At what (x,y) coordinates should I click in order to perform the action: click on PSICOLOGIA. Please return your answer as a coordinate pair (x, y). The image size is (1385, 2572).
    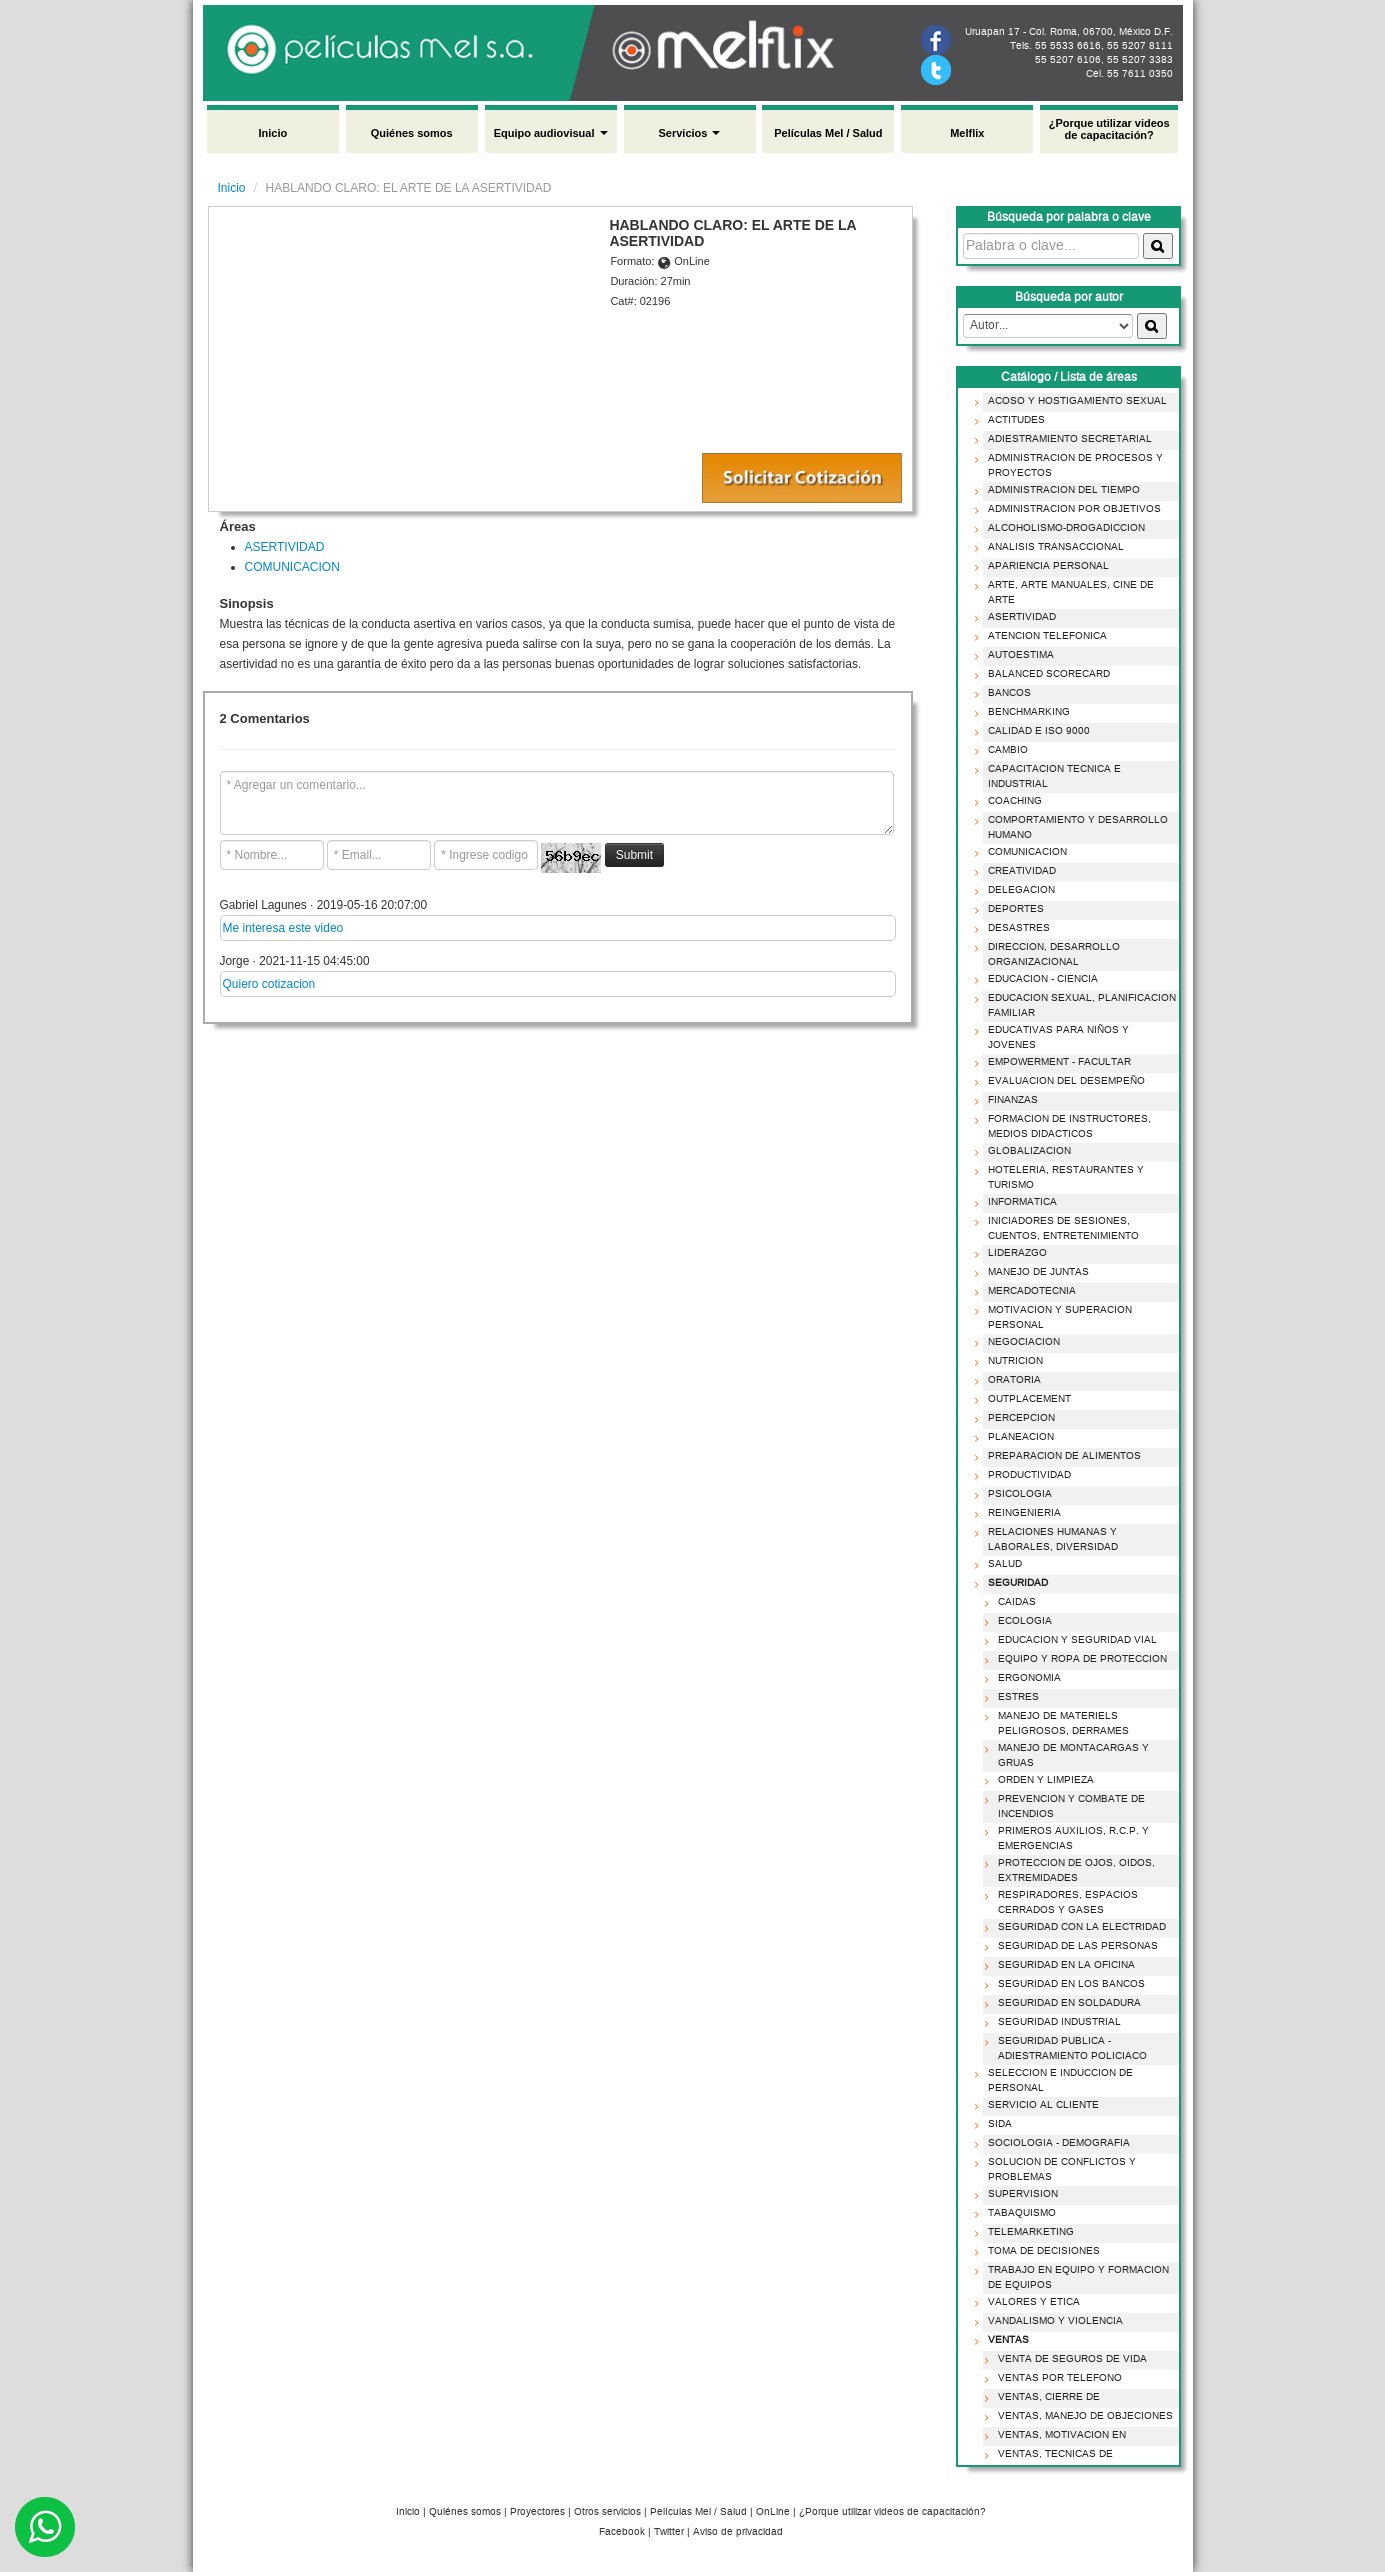
    Looking at the image, I should click on (1017, 1494).